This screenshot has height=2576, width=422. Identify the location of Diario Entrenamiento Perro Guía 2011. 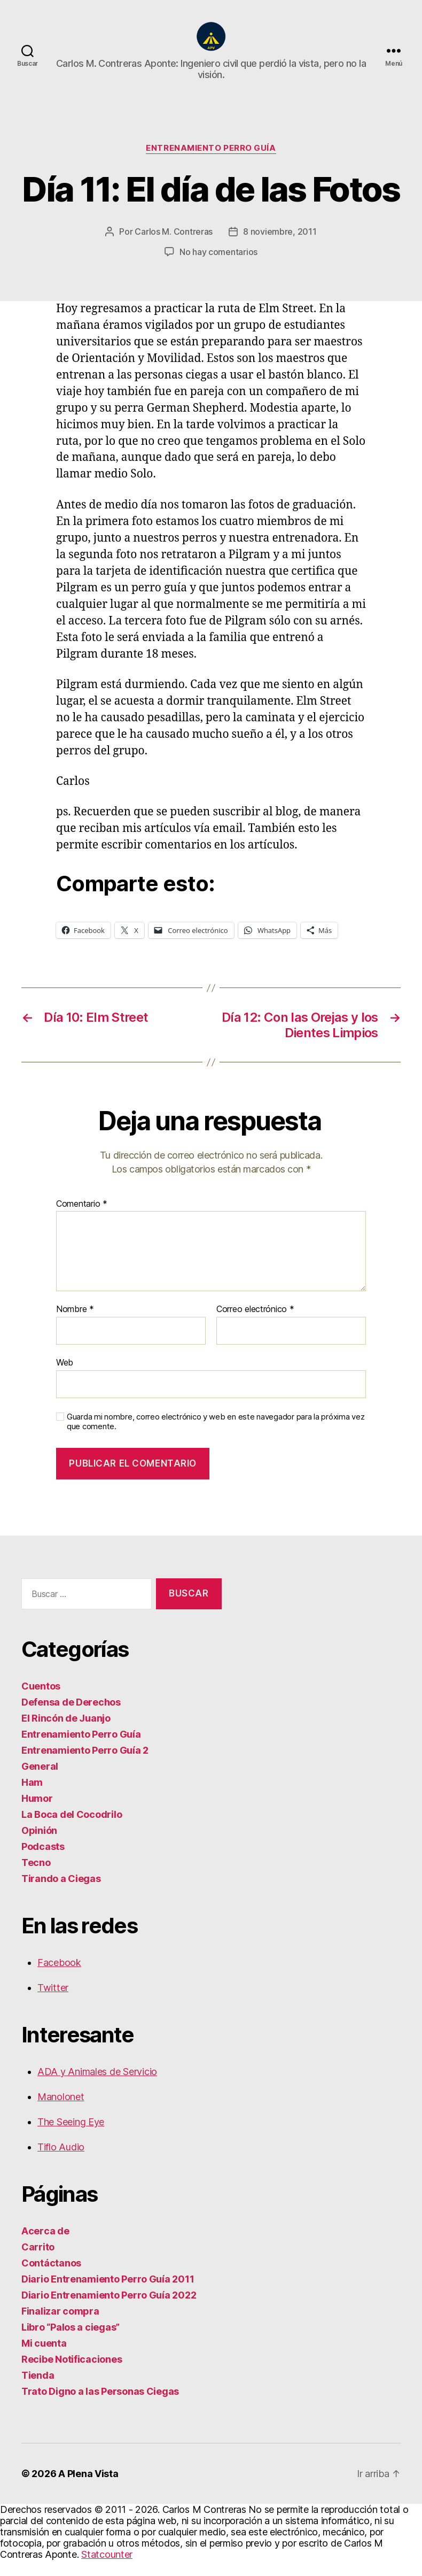
(107, 2295).